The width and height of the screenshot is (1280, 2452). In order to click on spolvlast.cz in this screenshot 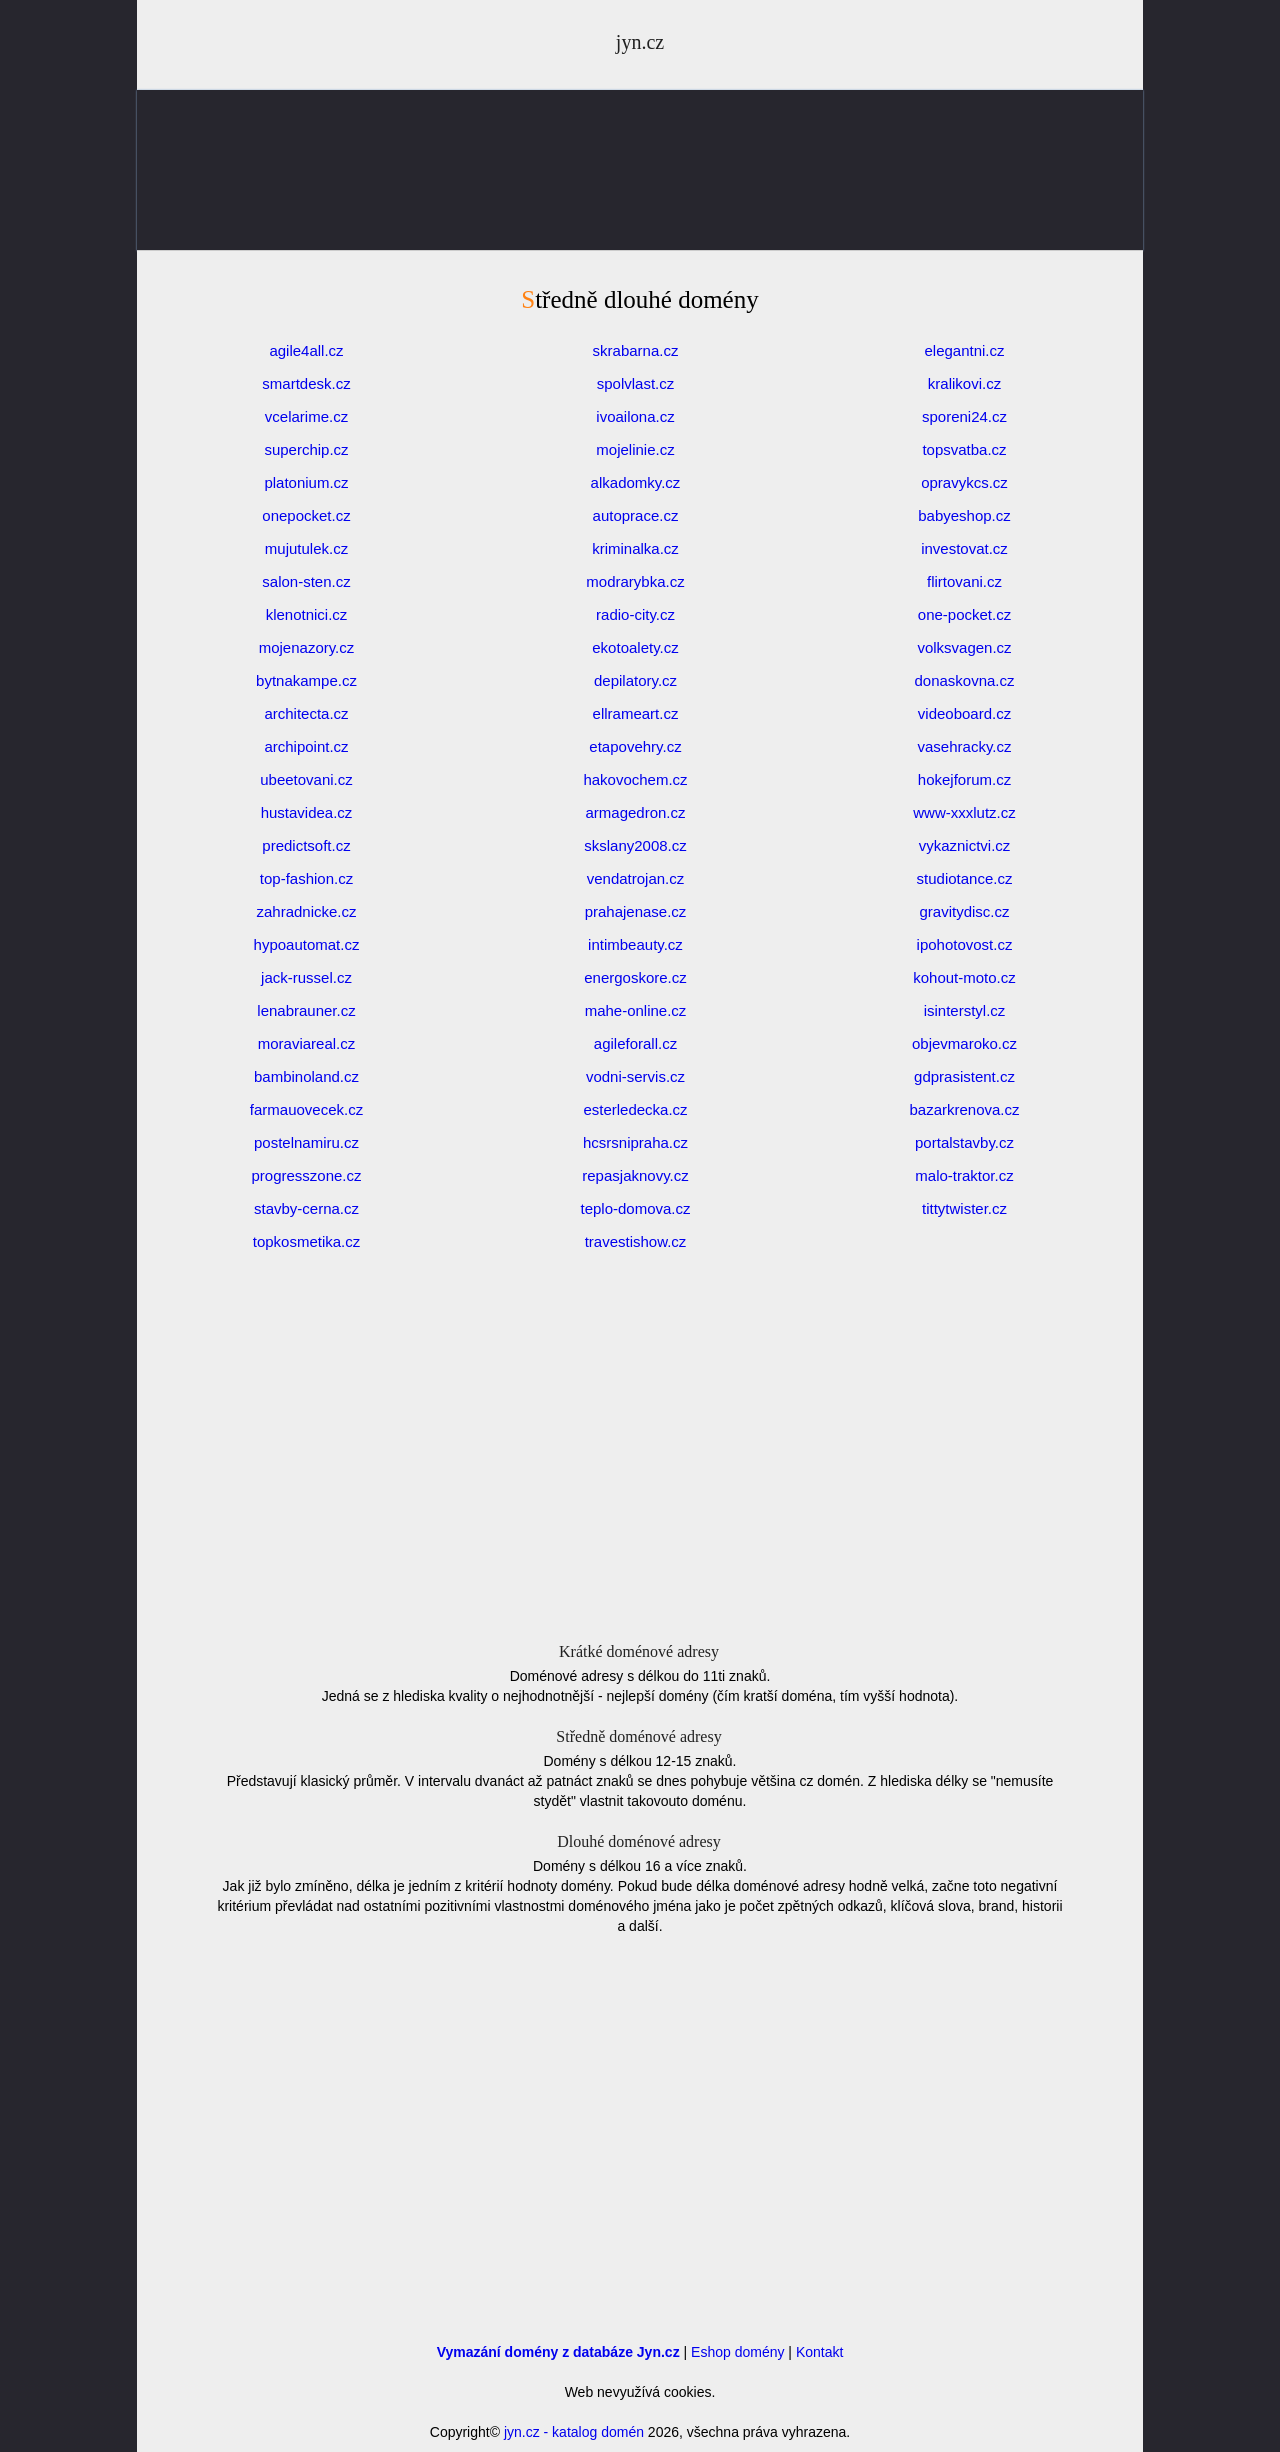, I will do `click(636, 383)`.